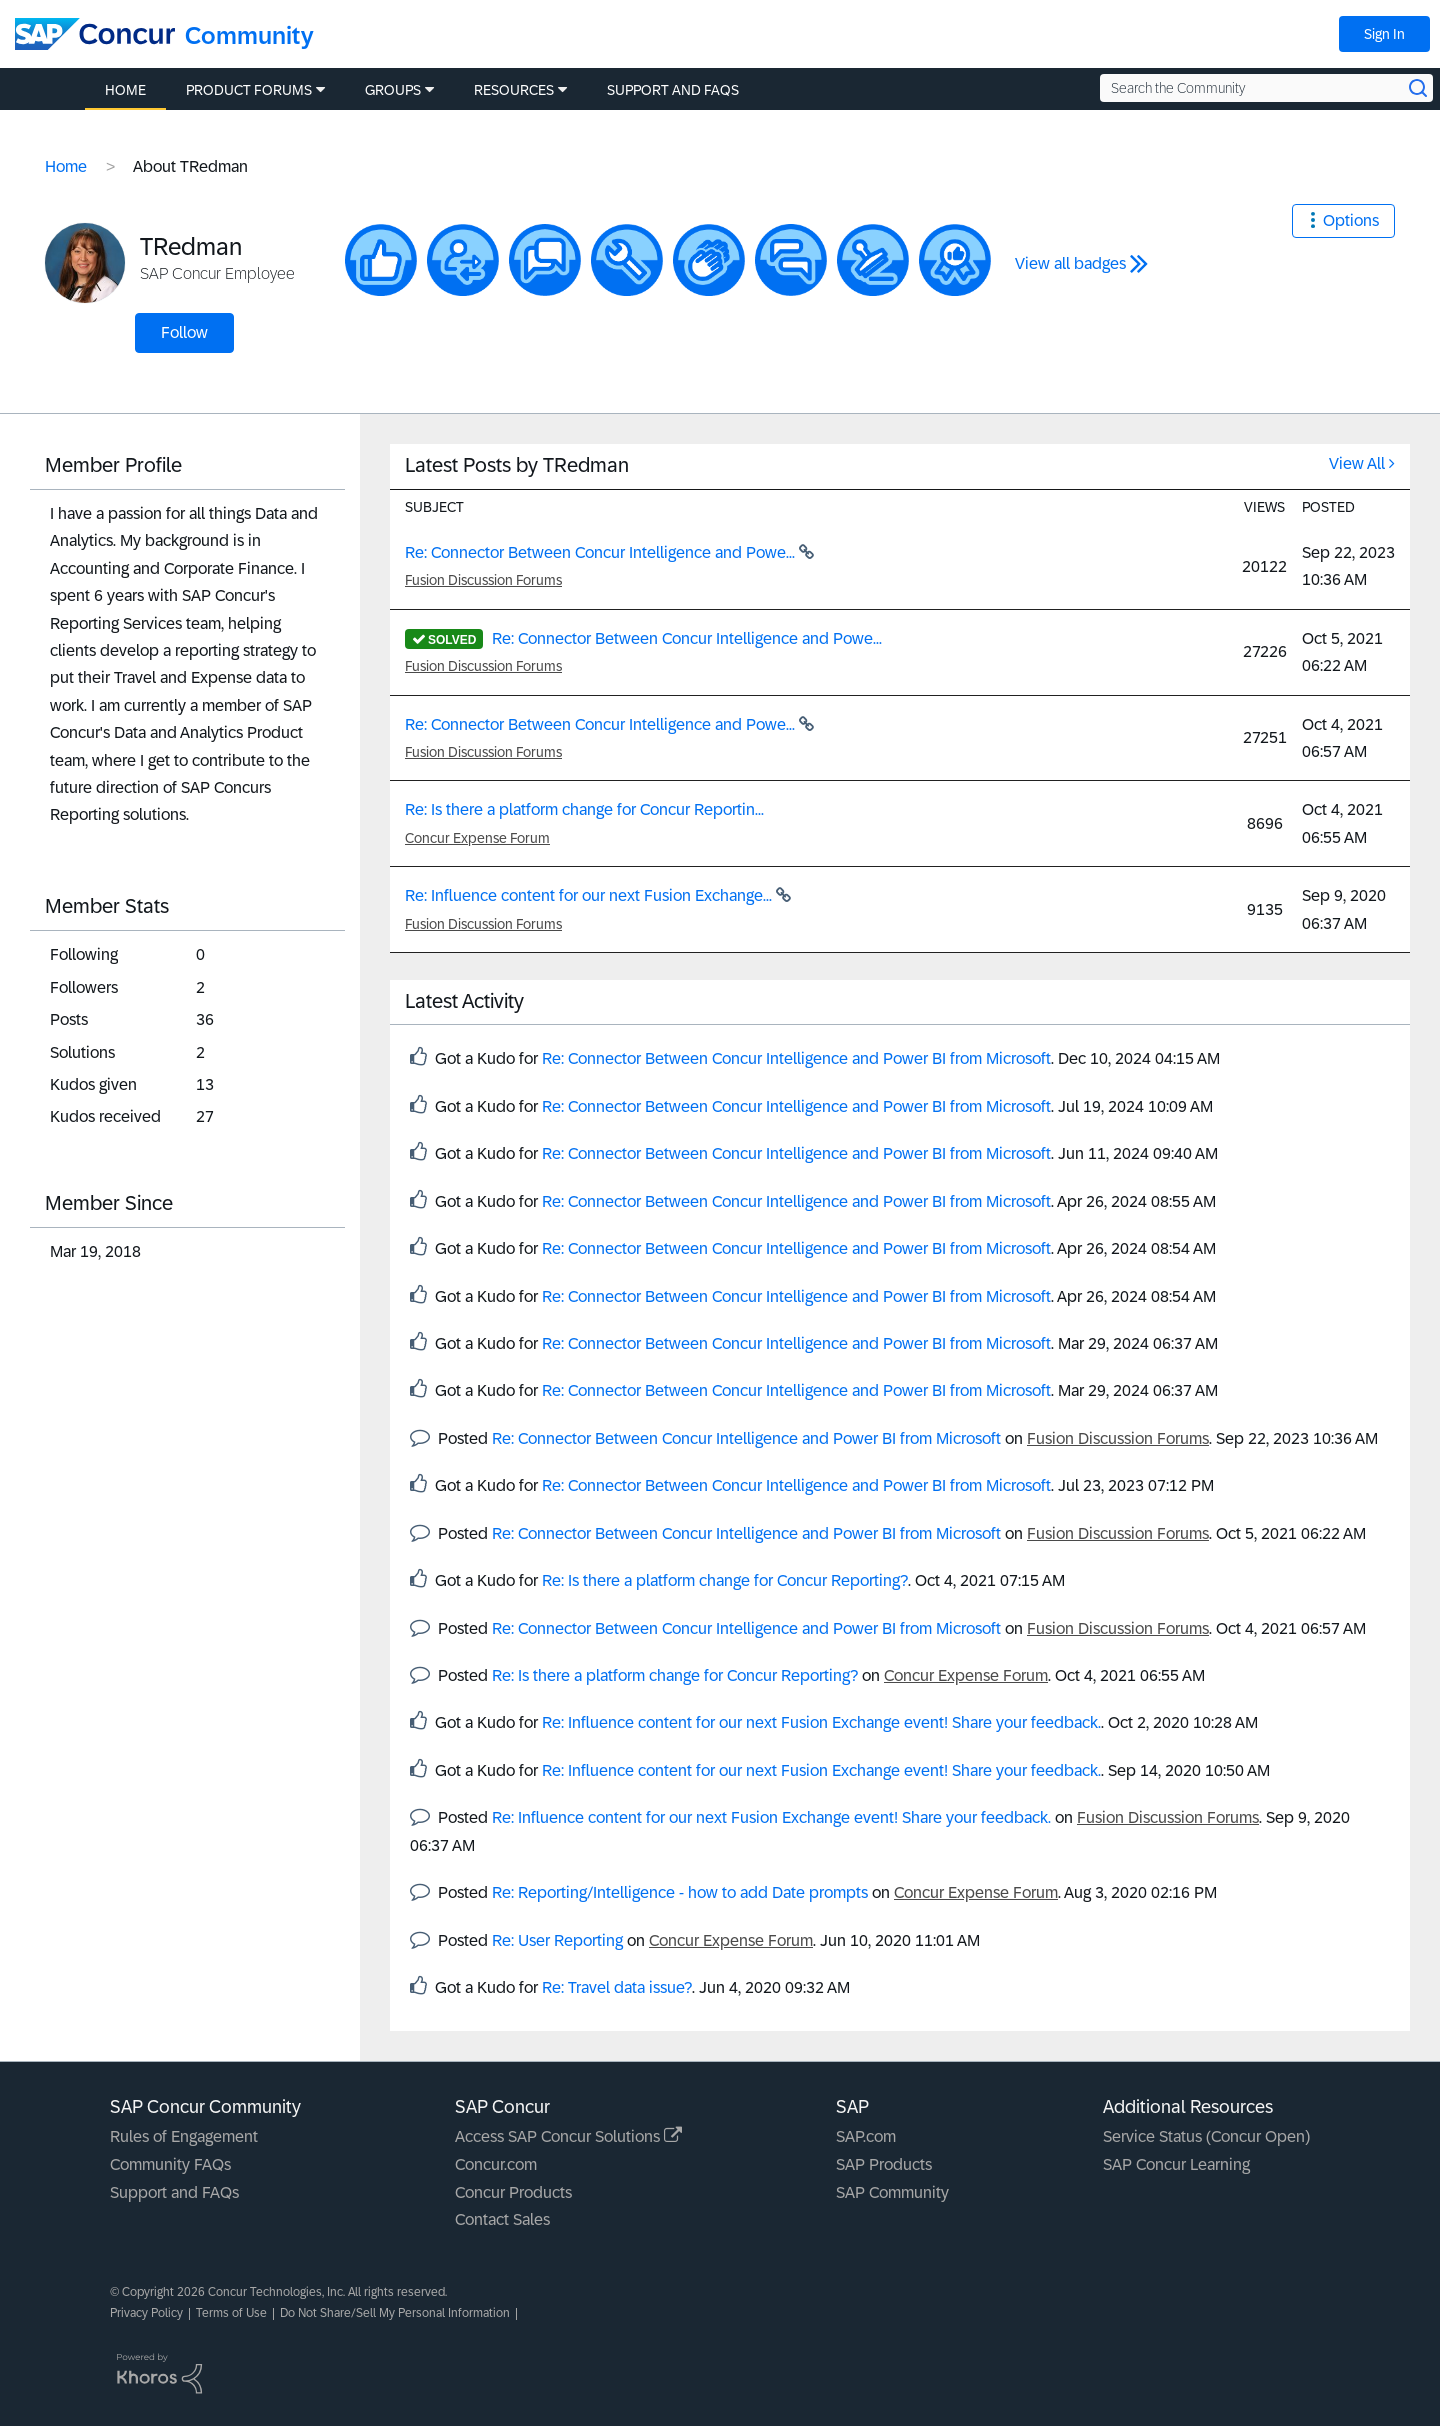 Image resolution: width=1440 pixels, height=2426 pixels. What do you see at coordinates (884, 2164) in the screenshot?
I see `SAP Products` at bounding box center [884, 2164].